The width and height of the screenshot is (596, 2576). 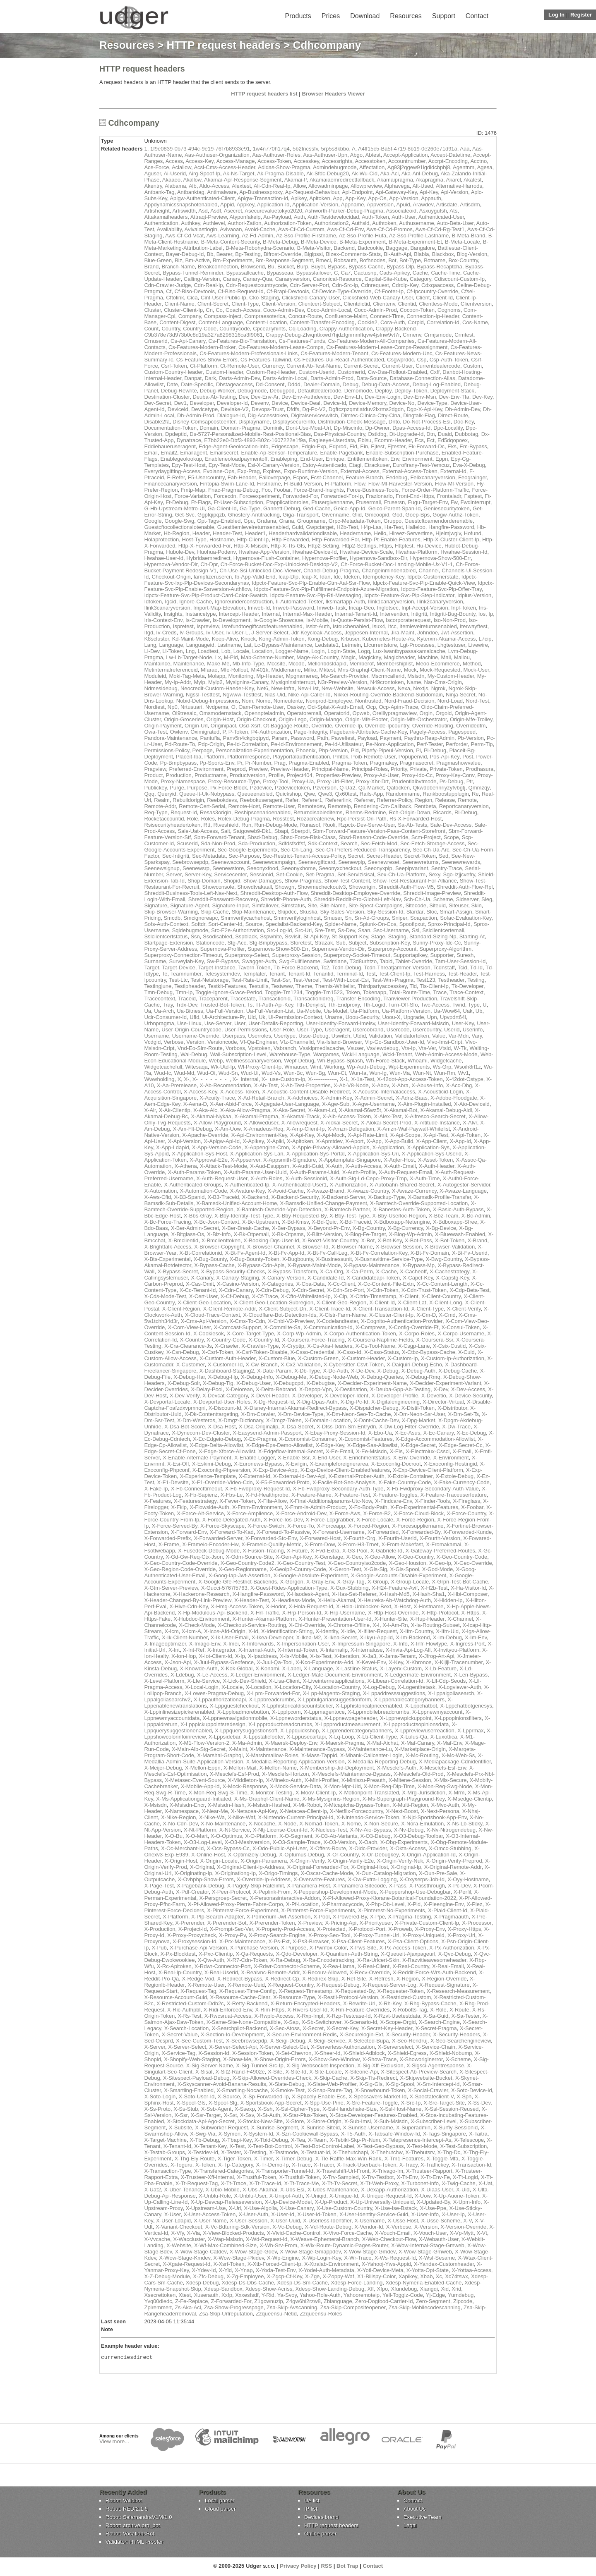 What do you see at coordinates (202, 403) in the screenshot?
I see `Developer` at bounding box center [202, 403].